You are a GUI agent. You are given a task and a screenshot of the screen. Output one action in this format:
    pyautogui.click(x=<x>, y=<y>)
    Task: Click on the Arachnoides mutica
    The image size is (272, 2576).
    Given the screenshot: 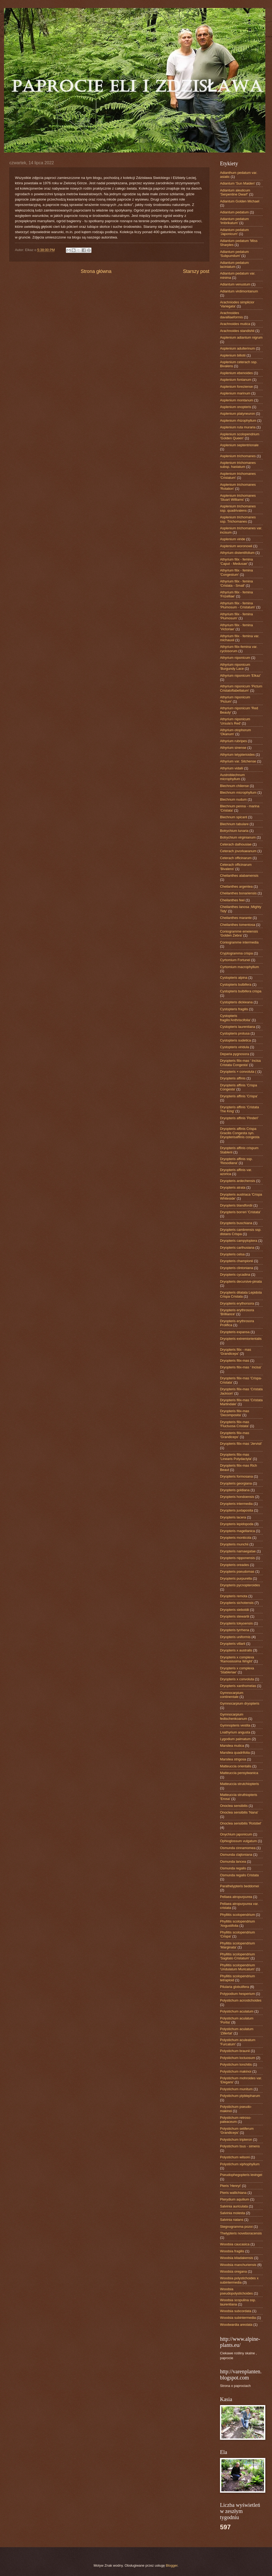 What is the action you would take?
    pyautogui.click(x=235, y=324)
    